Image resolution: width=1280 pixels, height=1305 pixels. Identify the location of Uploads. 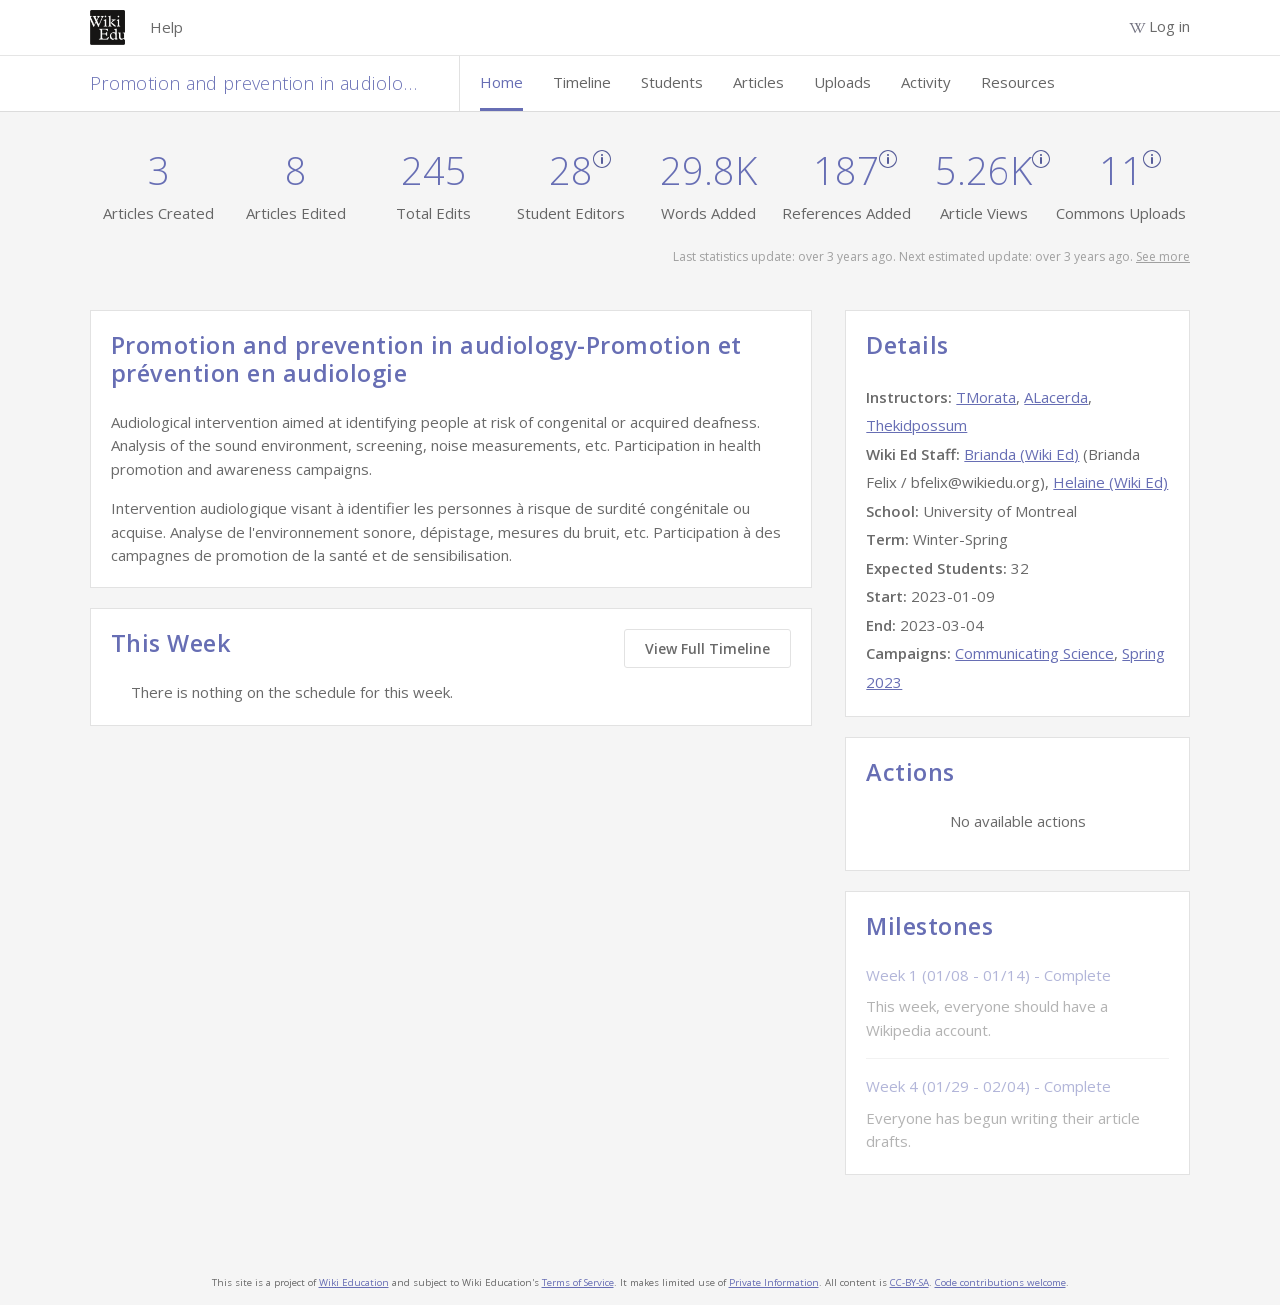
(842, 82).